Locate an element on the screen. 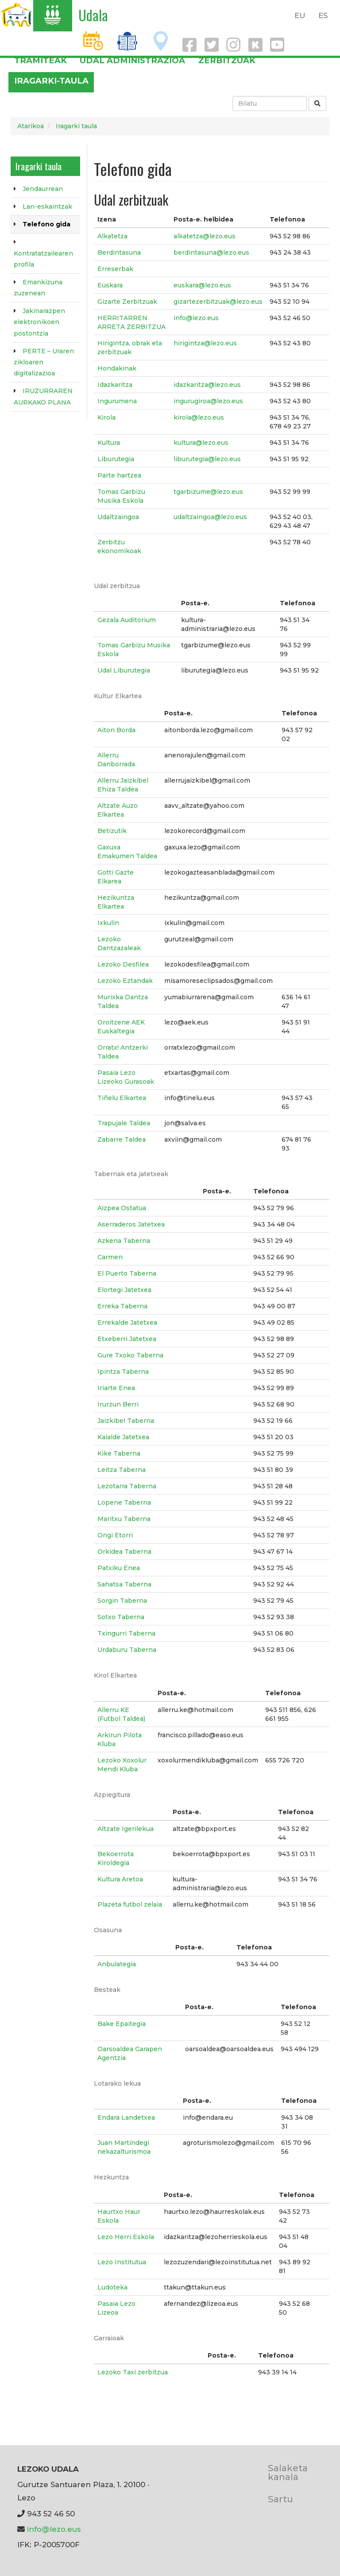 The height and width of the screenshot is (2576, 340). Urdaburu Taberna is located at coordinates (126, 1650).